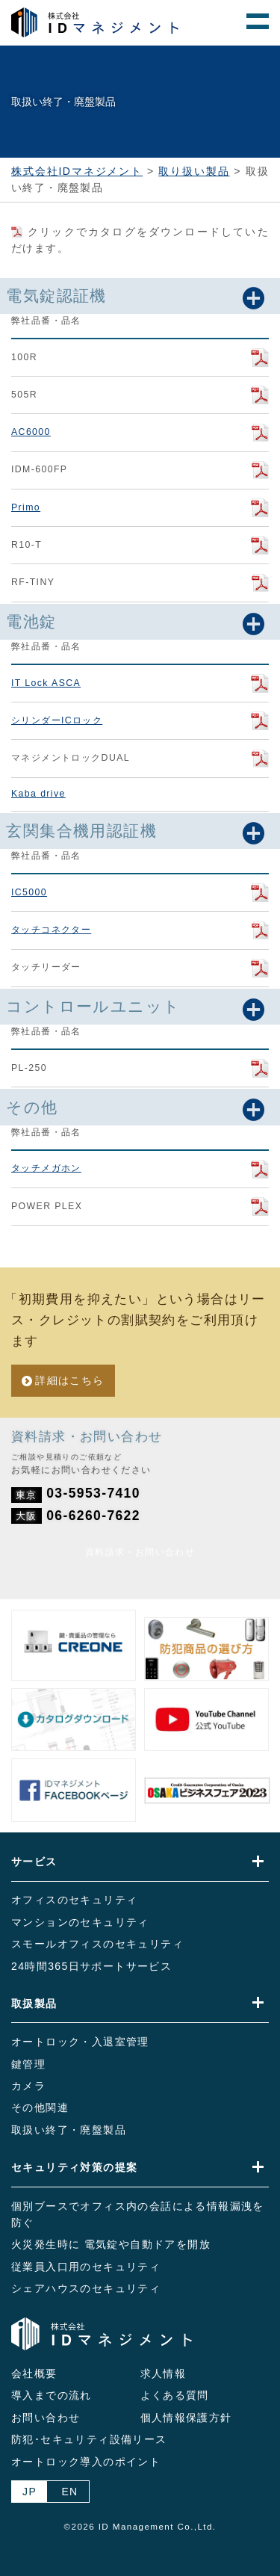 The height and width of the screenshot is (2576, 280). What do you see at coordinates (25, 507) in the screenshot?
I see `Primo` at bounding box center [25, 507].